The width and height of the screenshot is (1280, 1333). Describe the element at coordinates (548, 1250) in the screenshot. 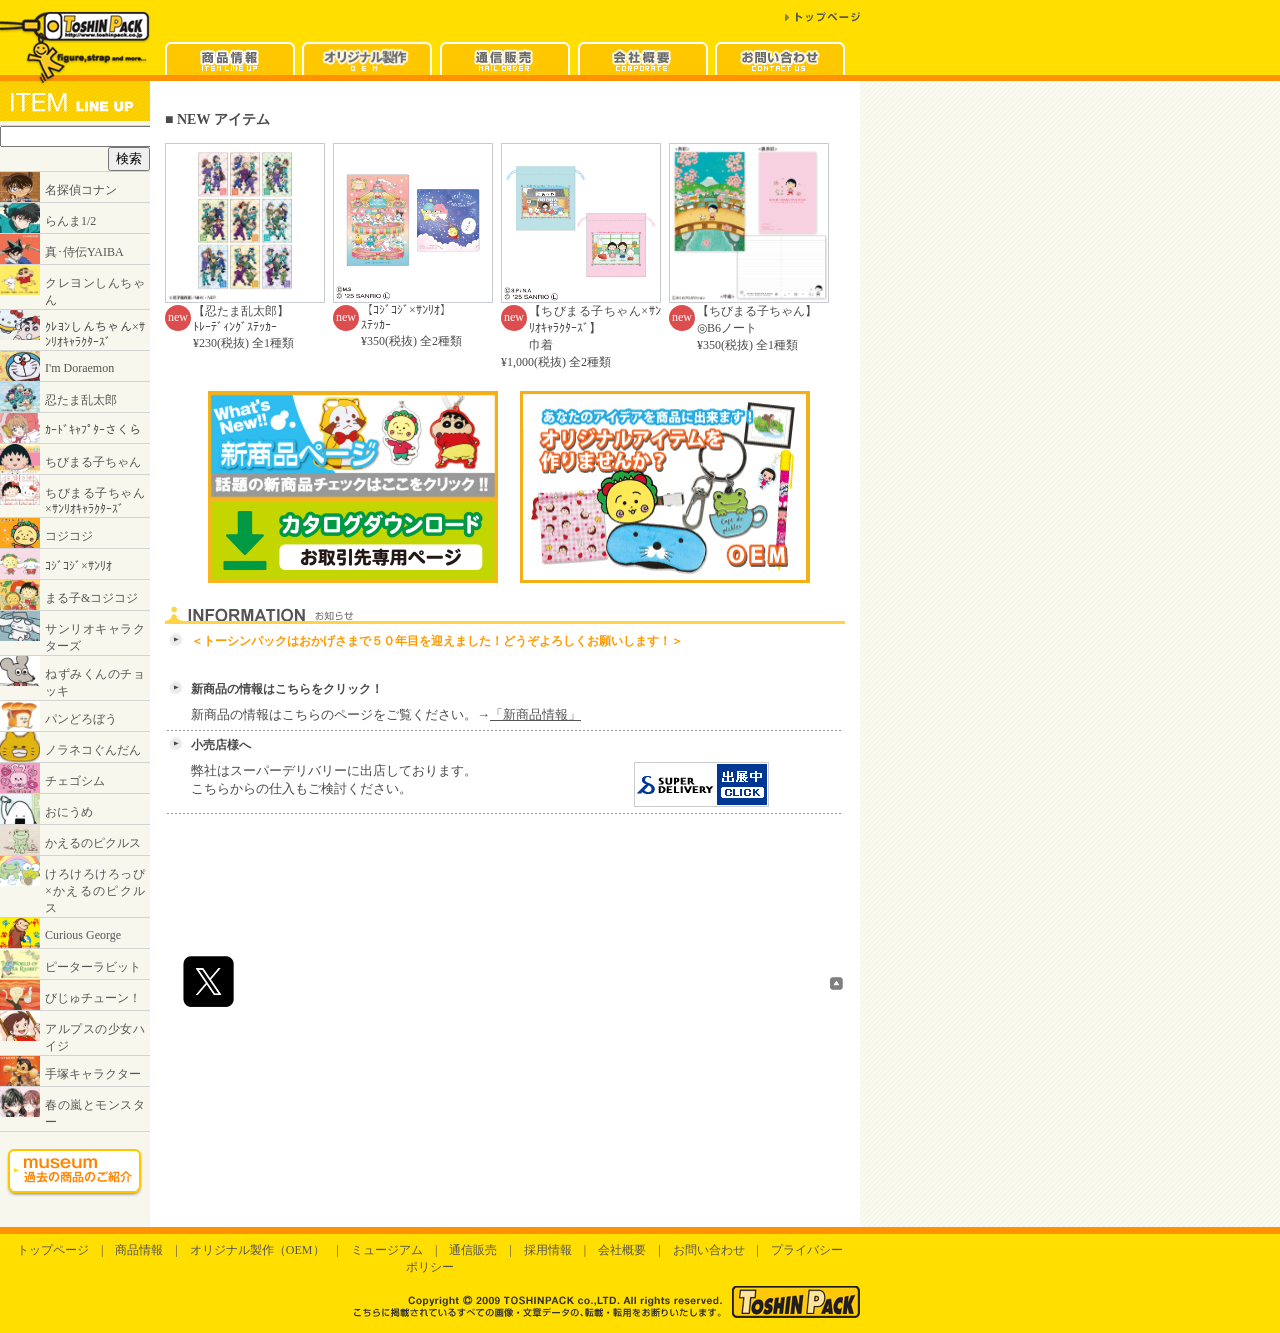

I see `採用情報` at that location.